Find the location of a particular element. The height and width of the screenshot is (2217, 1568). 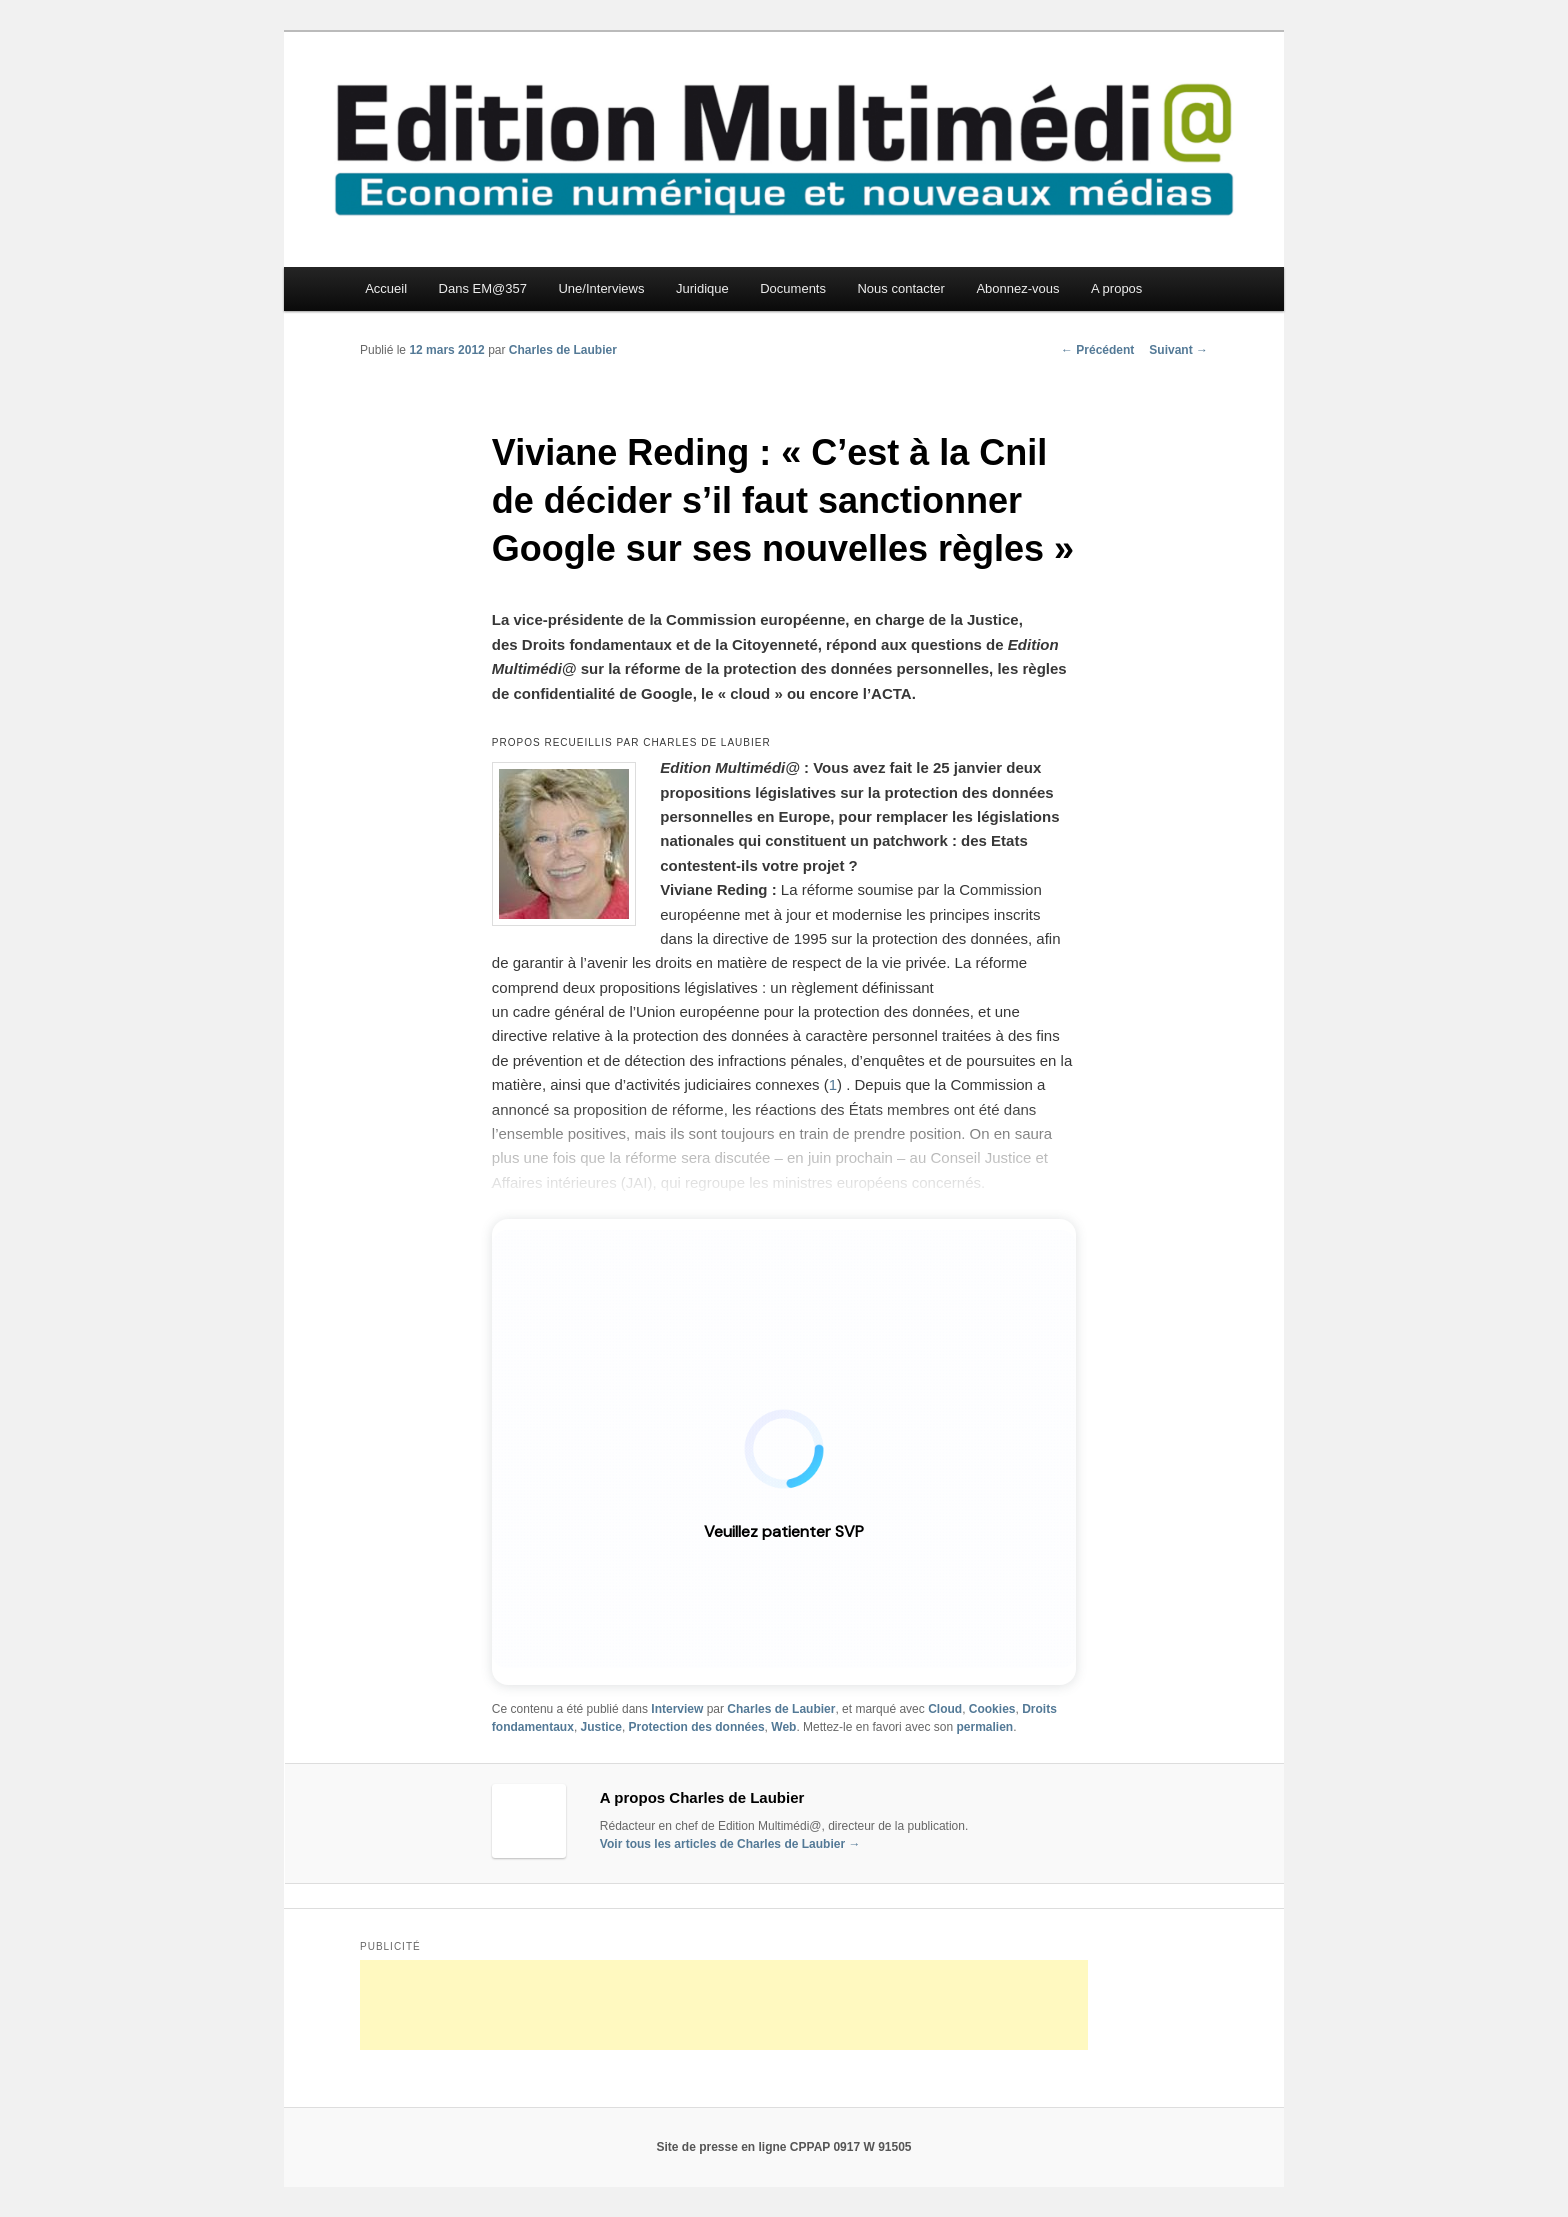

Web is located at coordinates (783, 1727).